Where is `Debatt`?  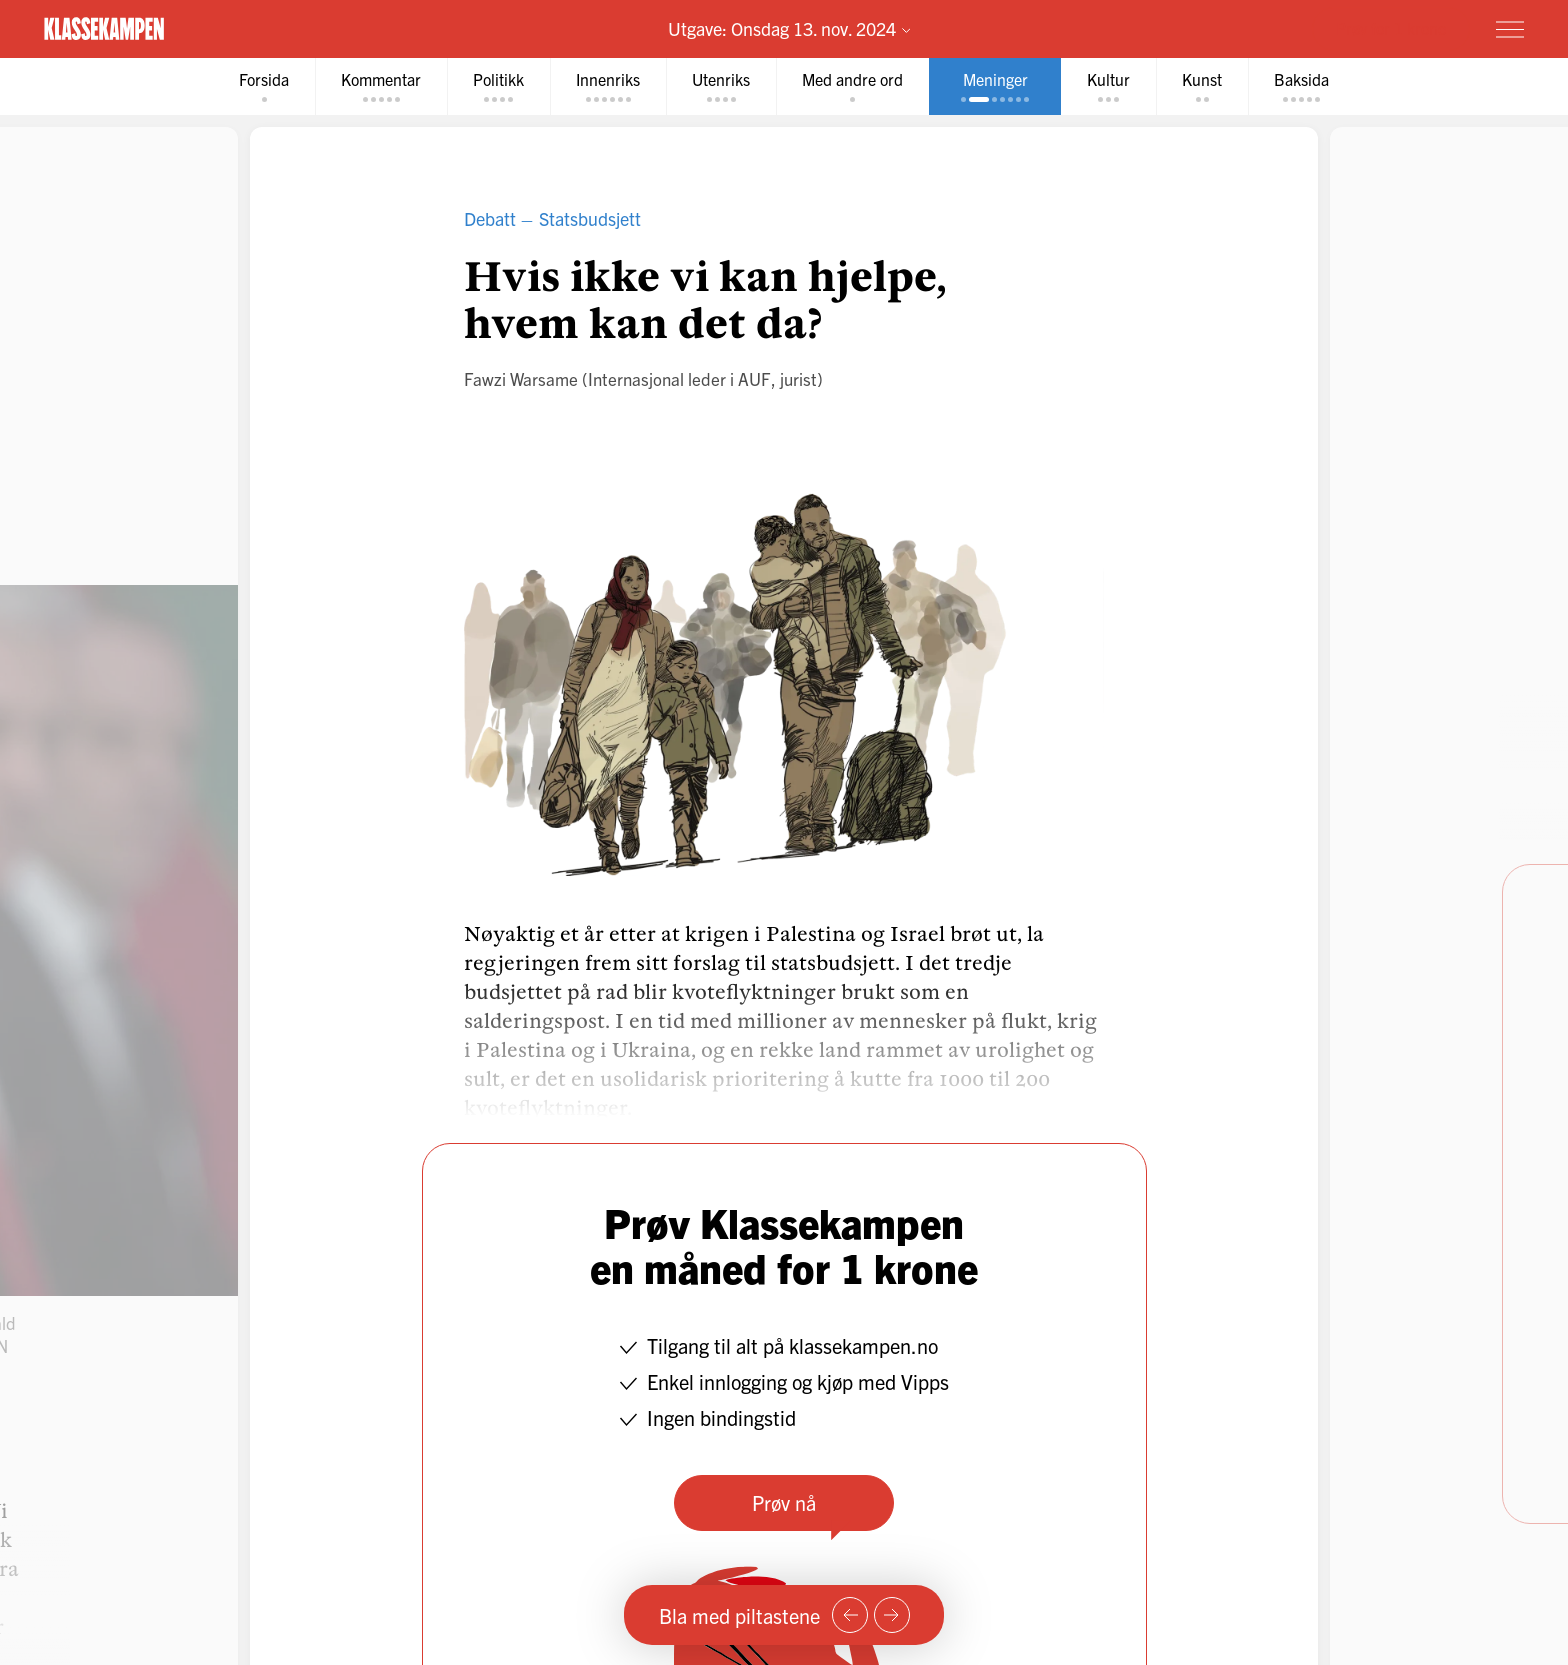 Debatt is located at coordinates (490, 218).